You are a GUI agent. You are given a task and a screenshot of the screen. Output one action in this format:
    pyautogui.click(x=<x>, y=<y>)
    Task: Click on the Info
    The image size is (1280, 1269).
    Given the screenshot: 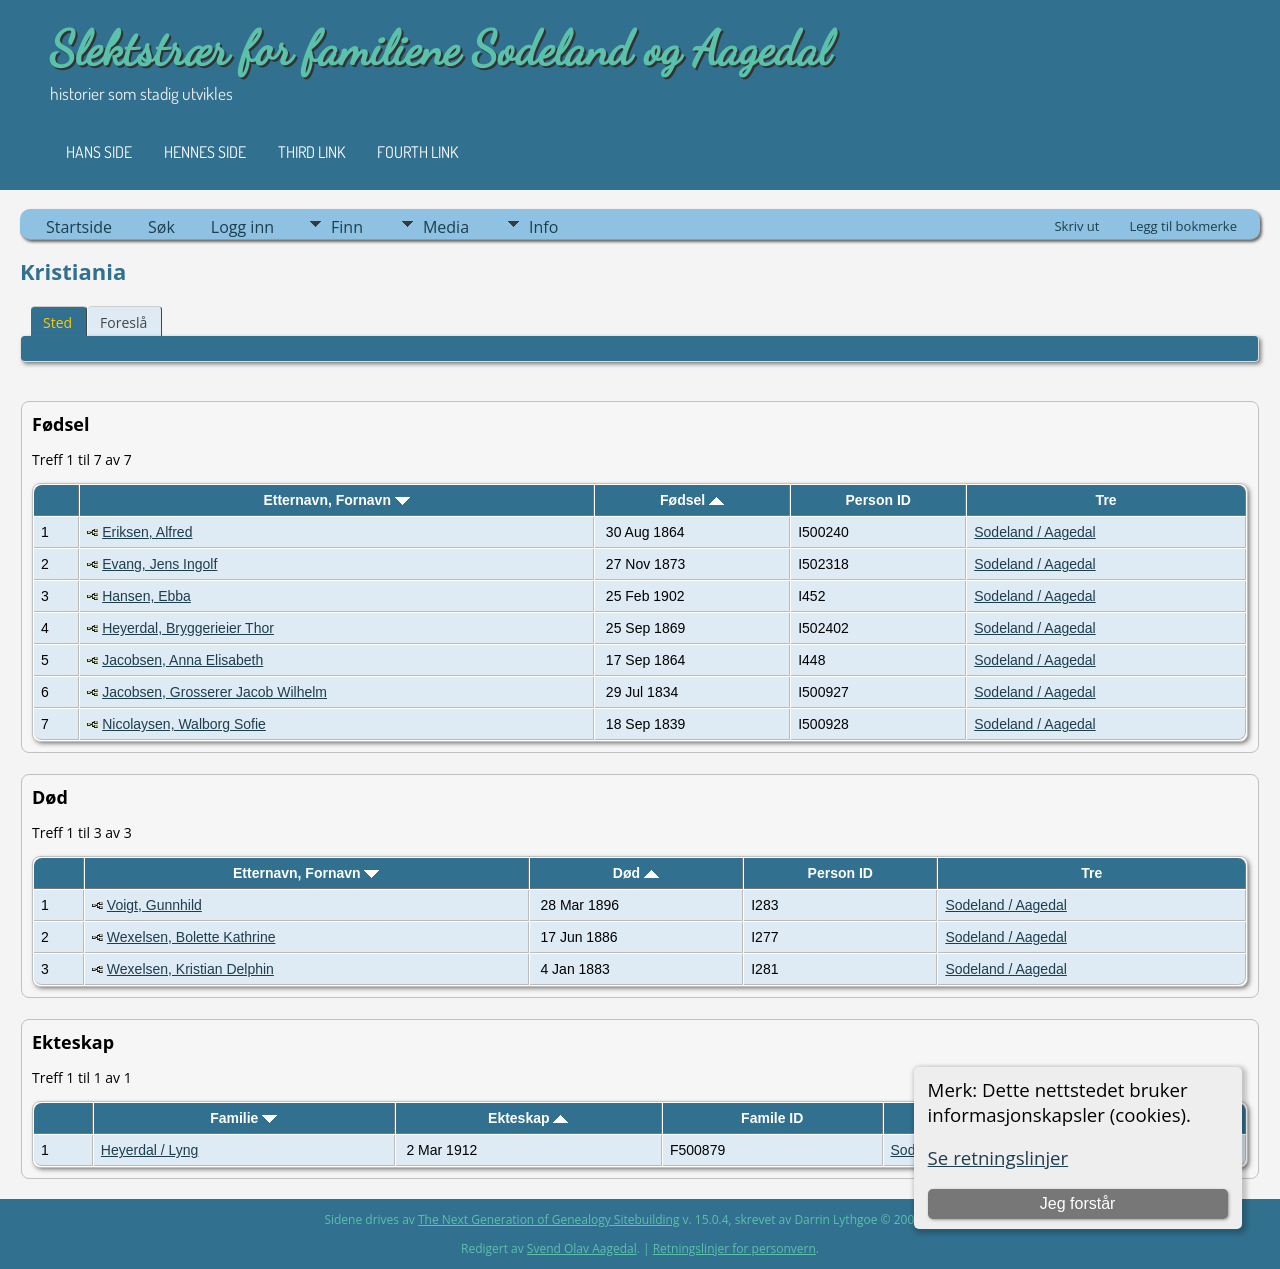 What is the action you would take?
    pyautogui.click(x=543, y=227)
    